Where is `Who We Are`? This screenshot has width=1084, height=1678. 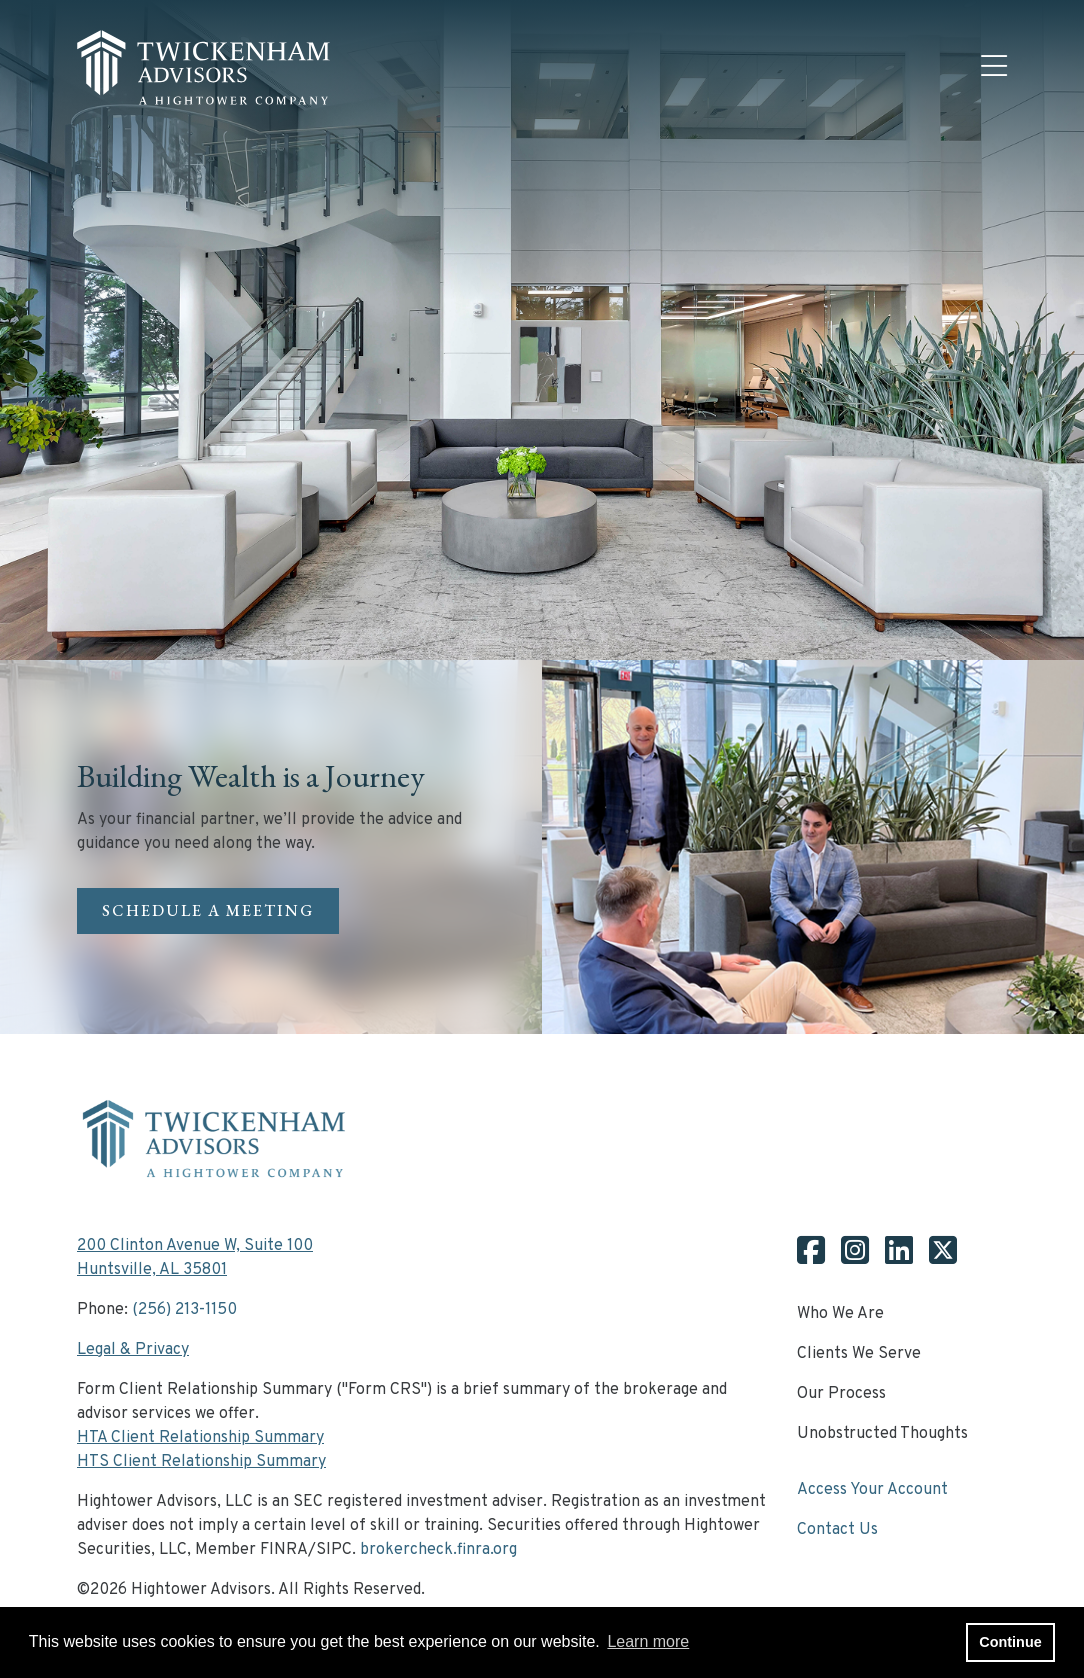 Who We Are is located at coordinates (840, 1314).